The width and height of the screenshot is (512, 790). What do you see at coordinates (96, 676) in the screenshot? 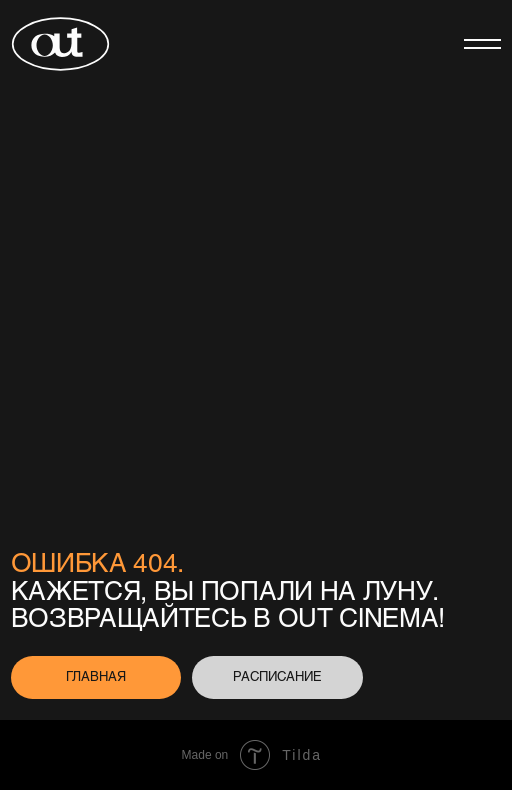
I see `главная` at bounding box center [96, 676].